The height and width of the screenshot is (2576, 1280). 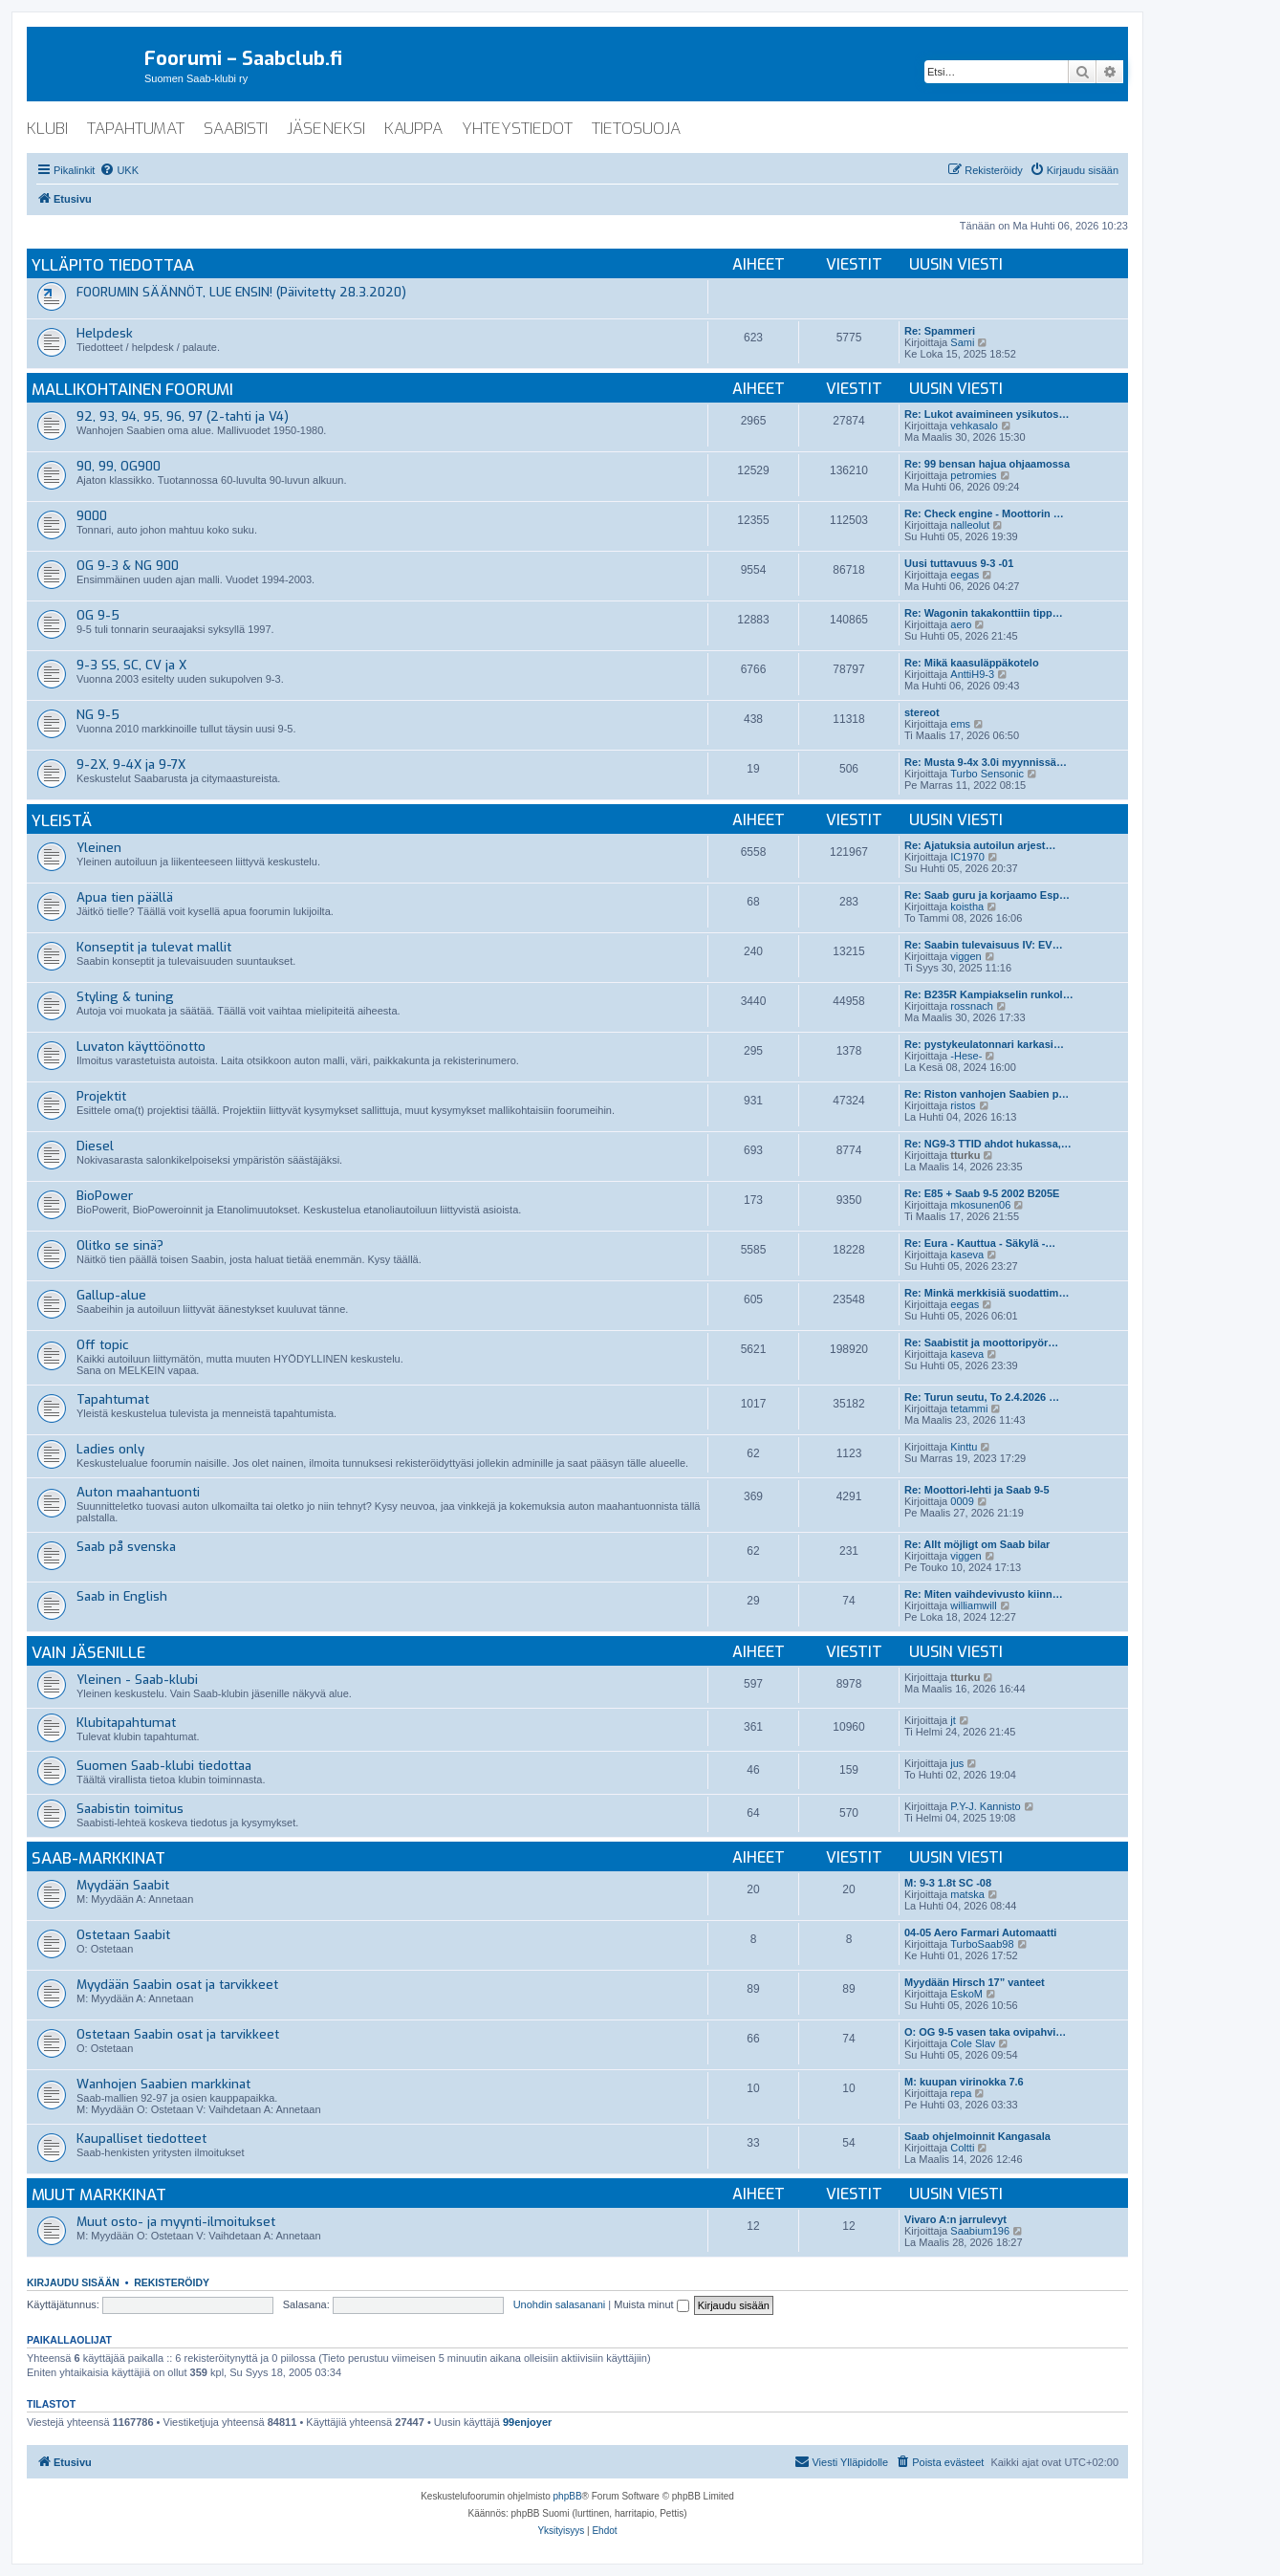 I want to click on Vivaro A:n jarrulevyt, so click(x=955, y=2219).